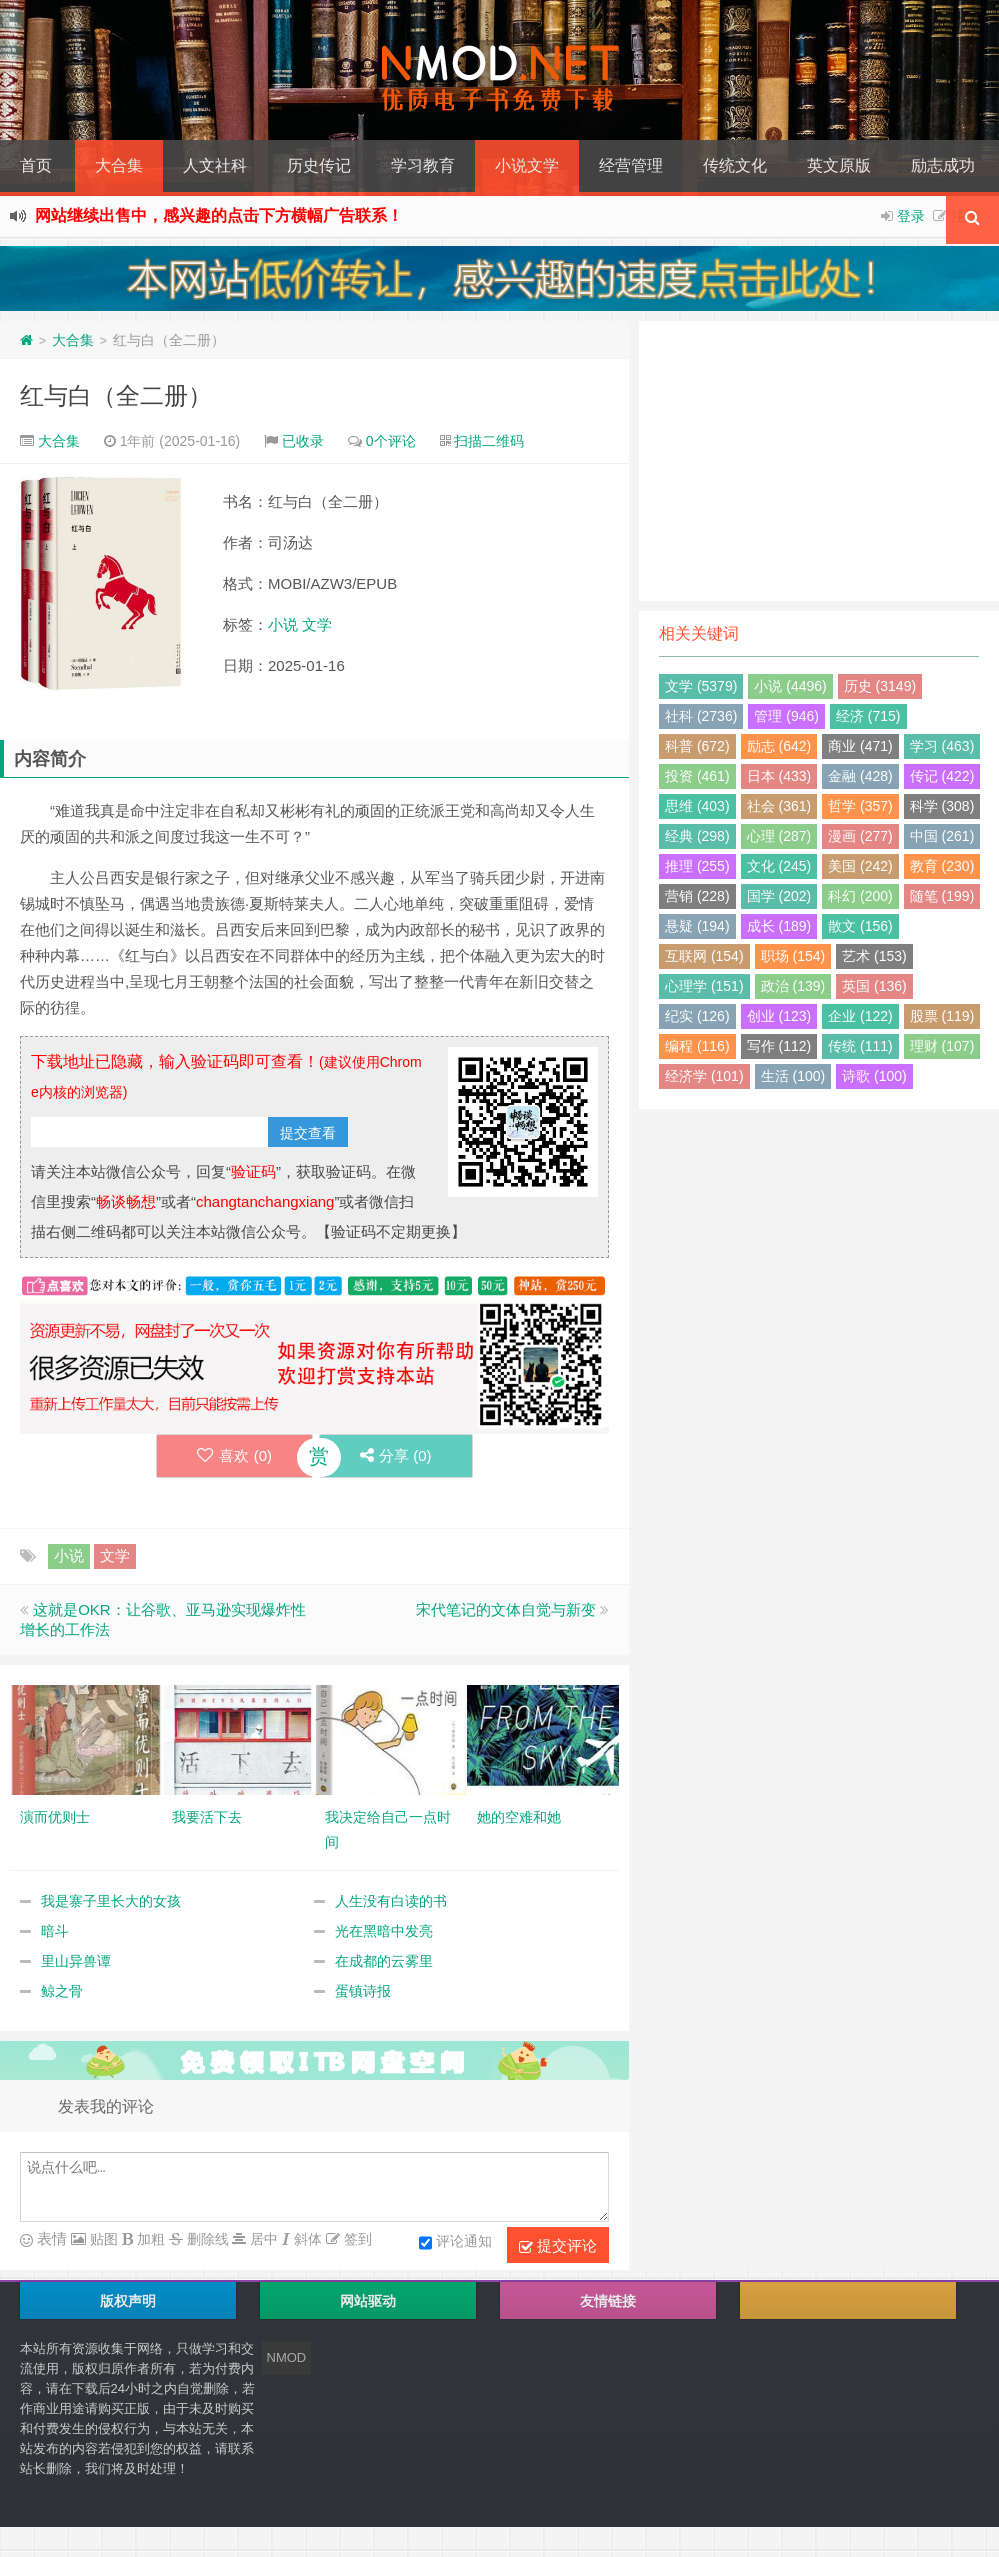 The image size is (999, 2557). Describe the element at coordinates (942, 746) in the screenshot. I see `学习 (463)` at that location.